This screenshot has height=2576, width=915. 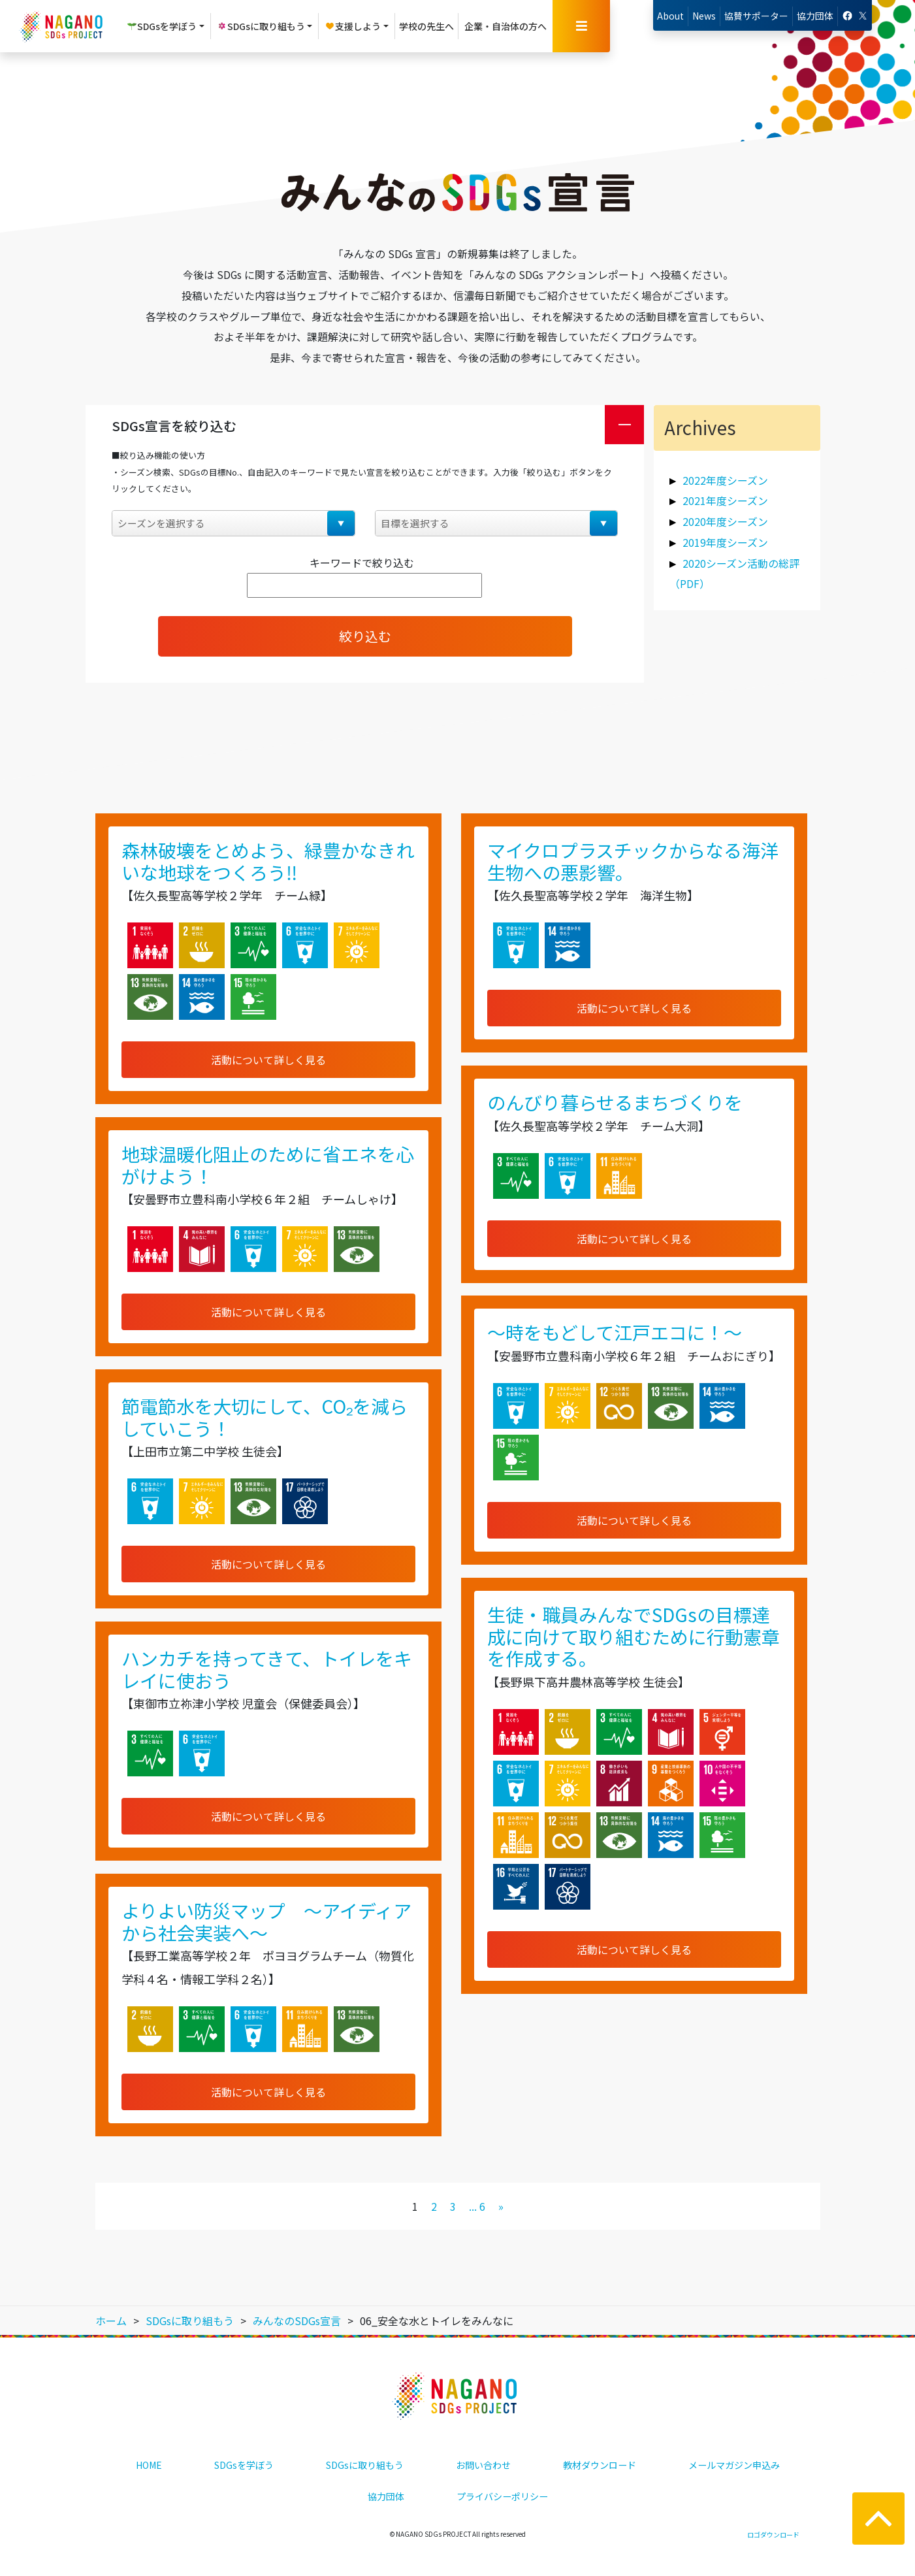 I want to click on HOME, so click(x=149, y=2464).